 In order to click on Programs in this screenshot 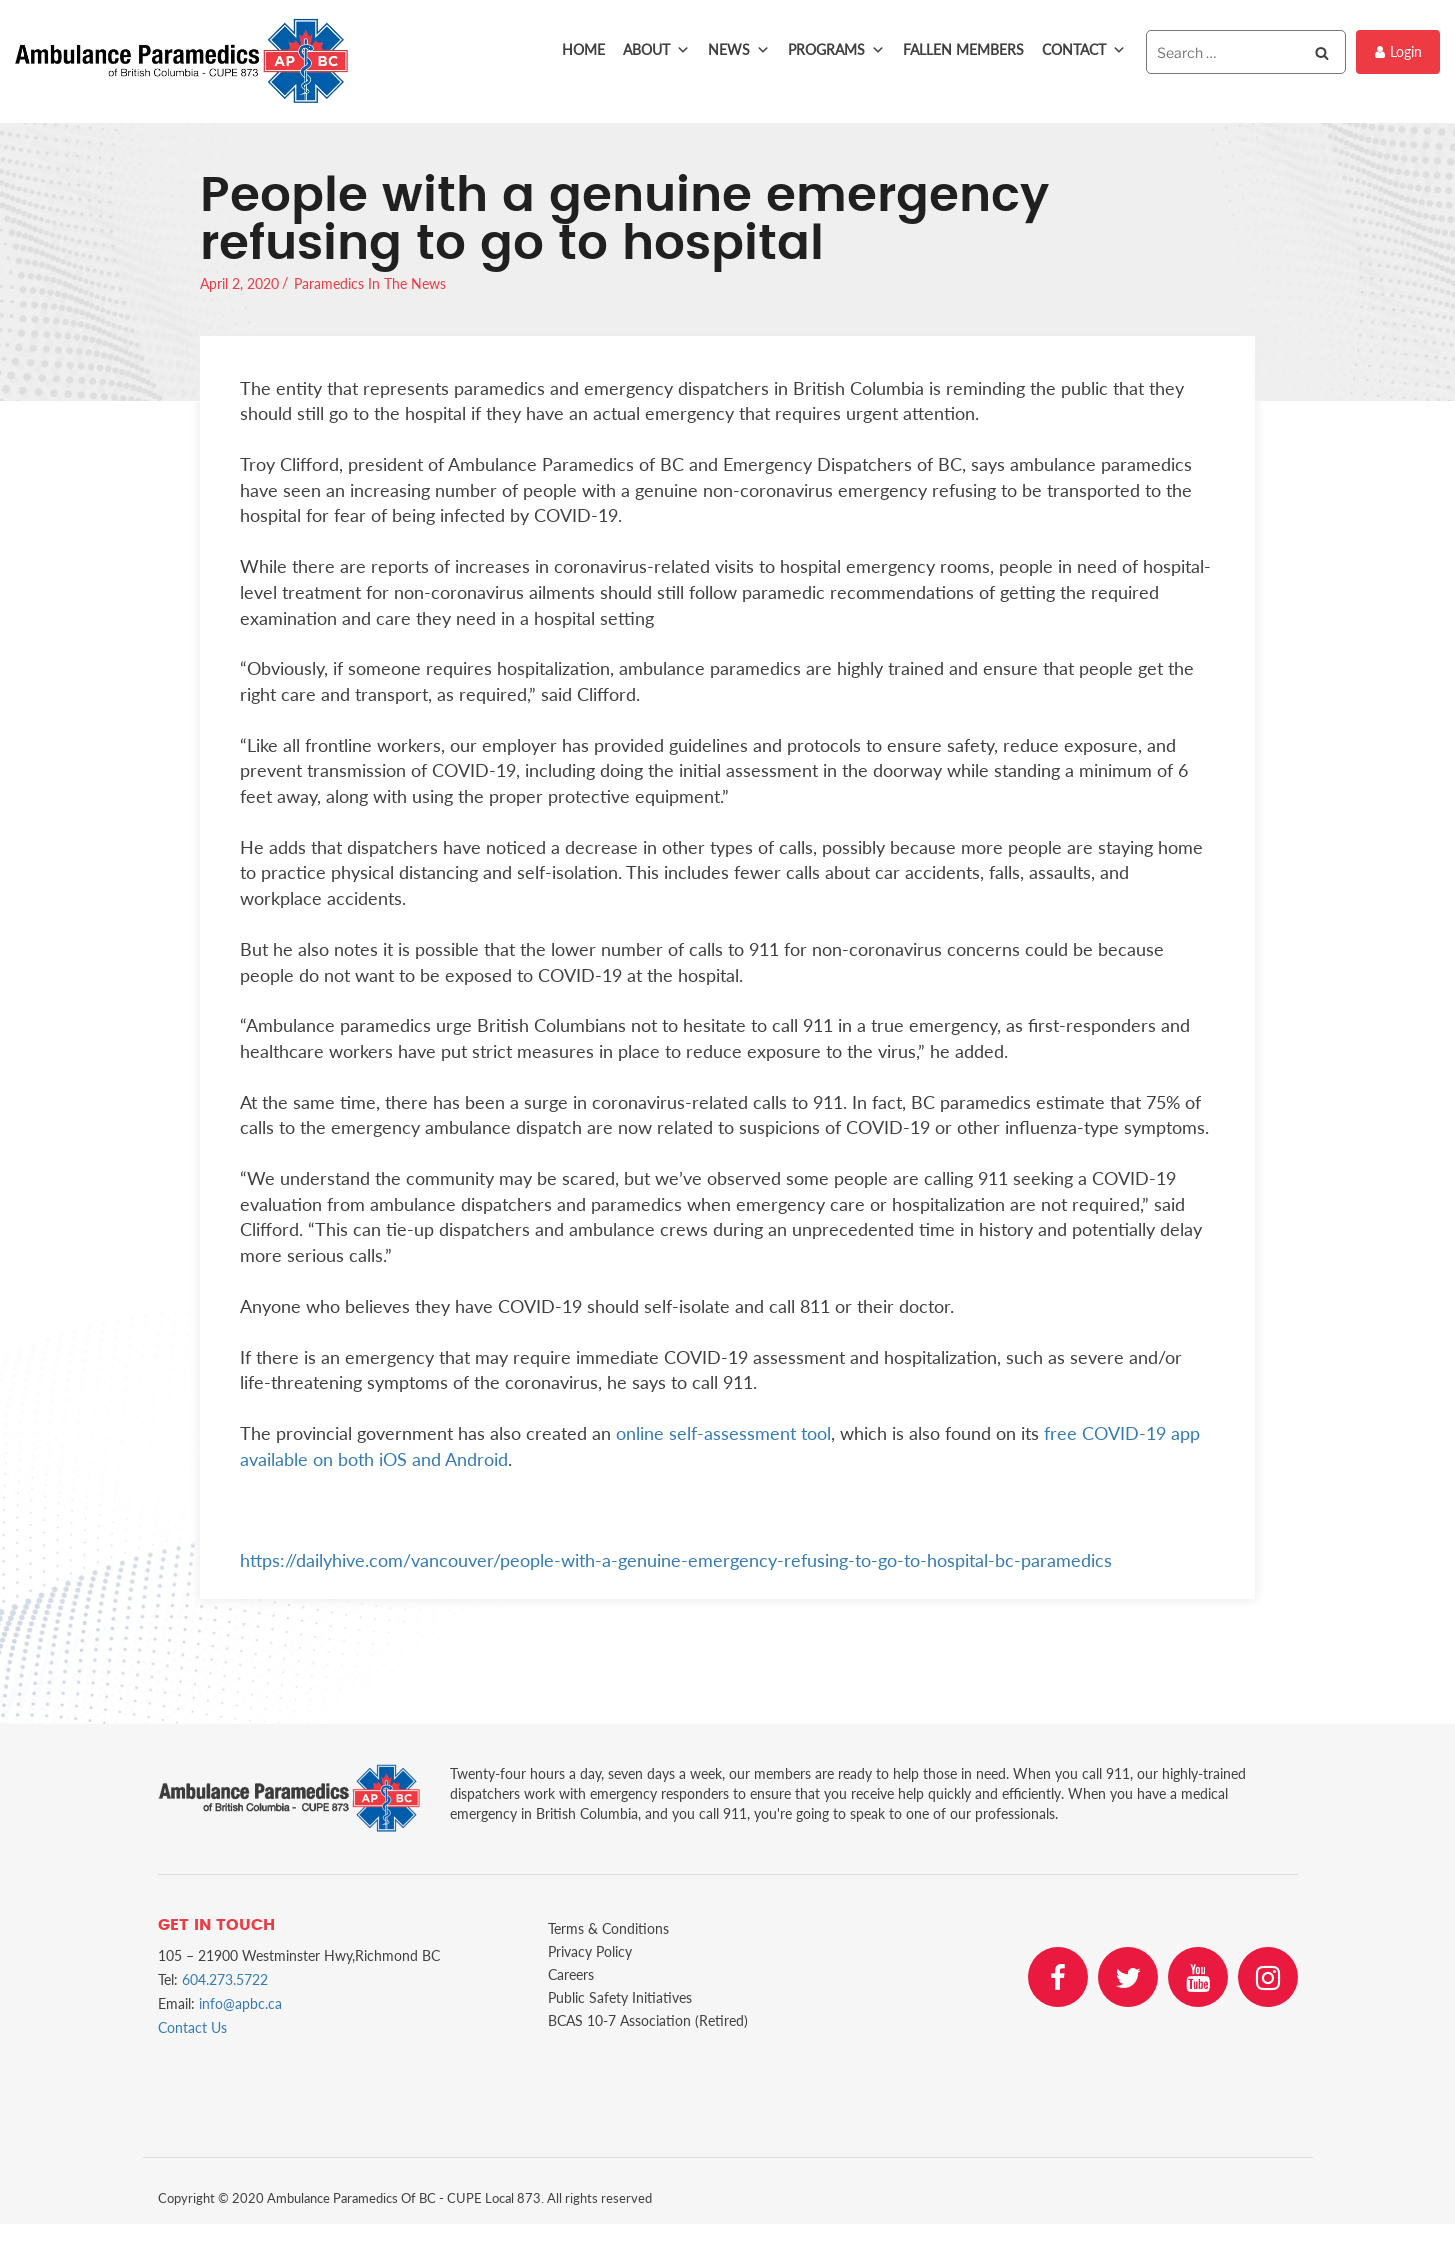, I will do `click(836, 50)`.